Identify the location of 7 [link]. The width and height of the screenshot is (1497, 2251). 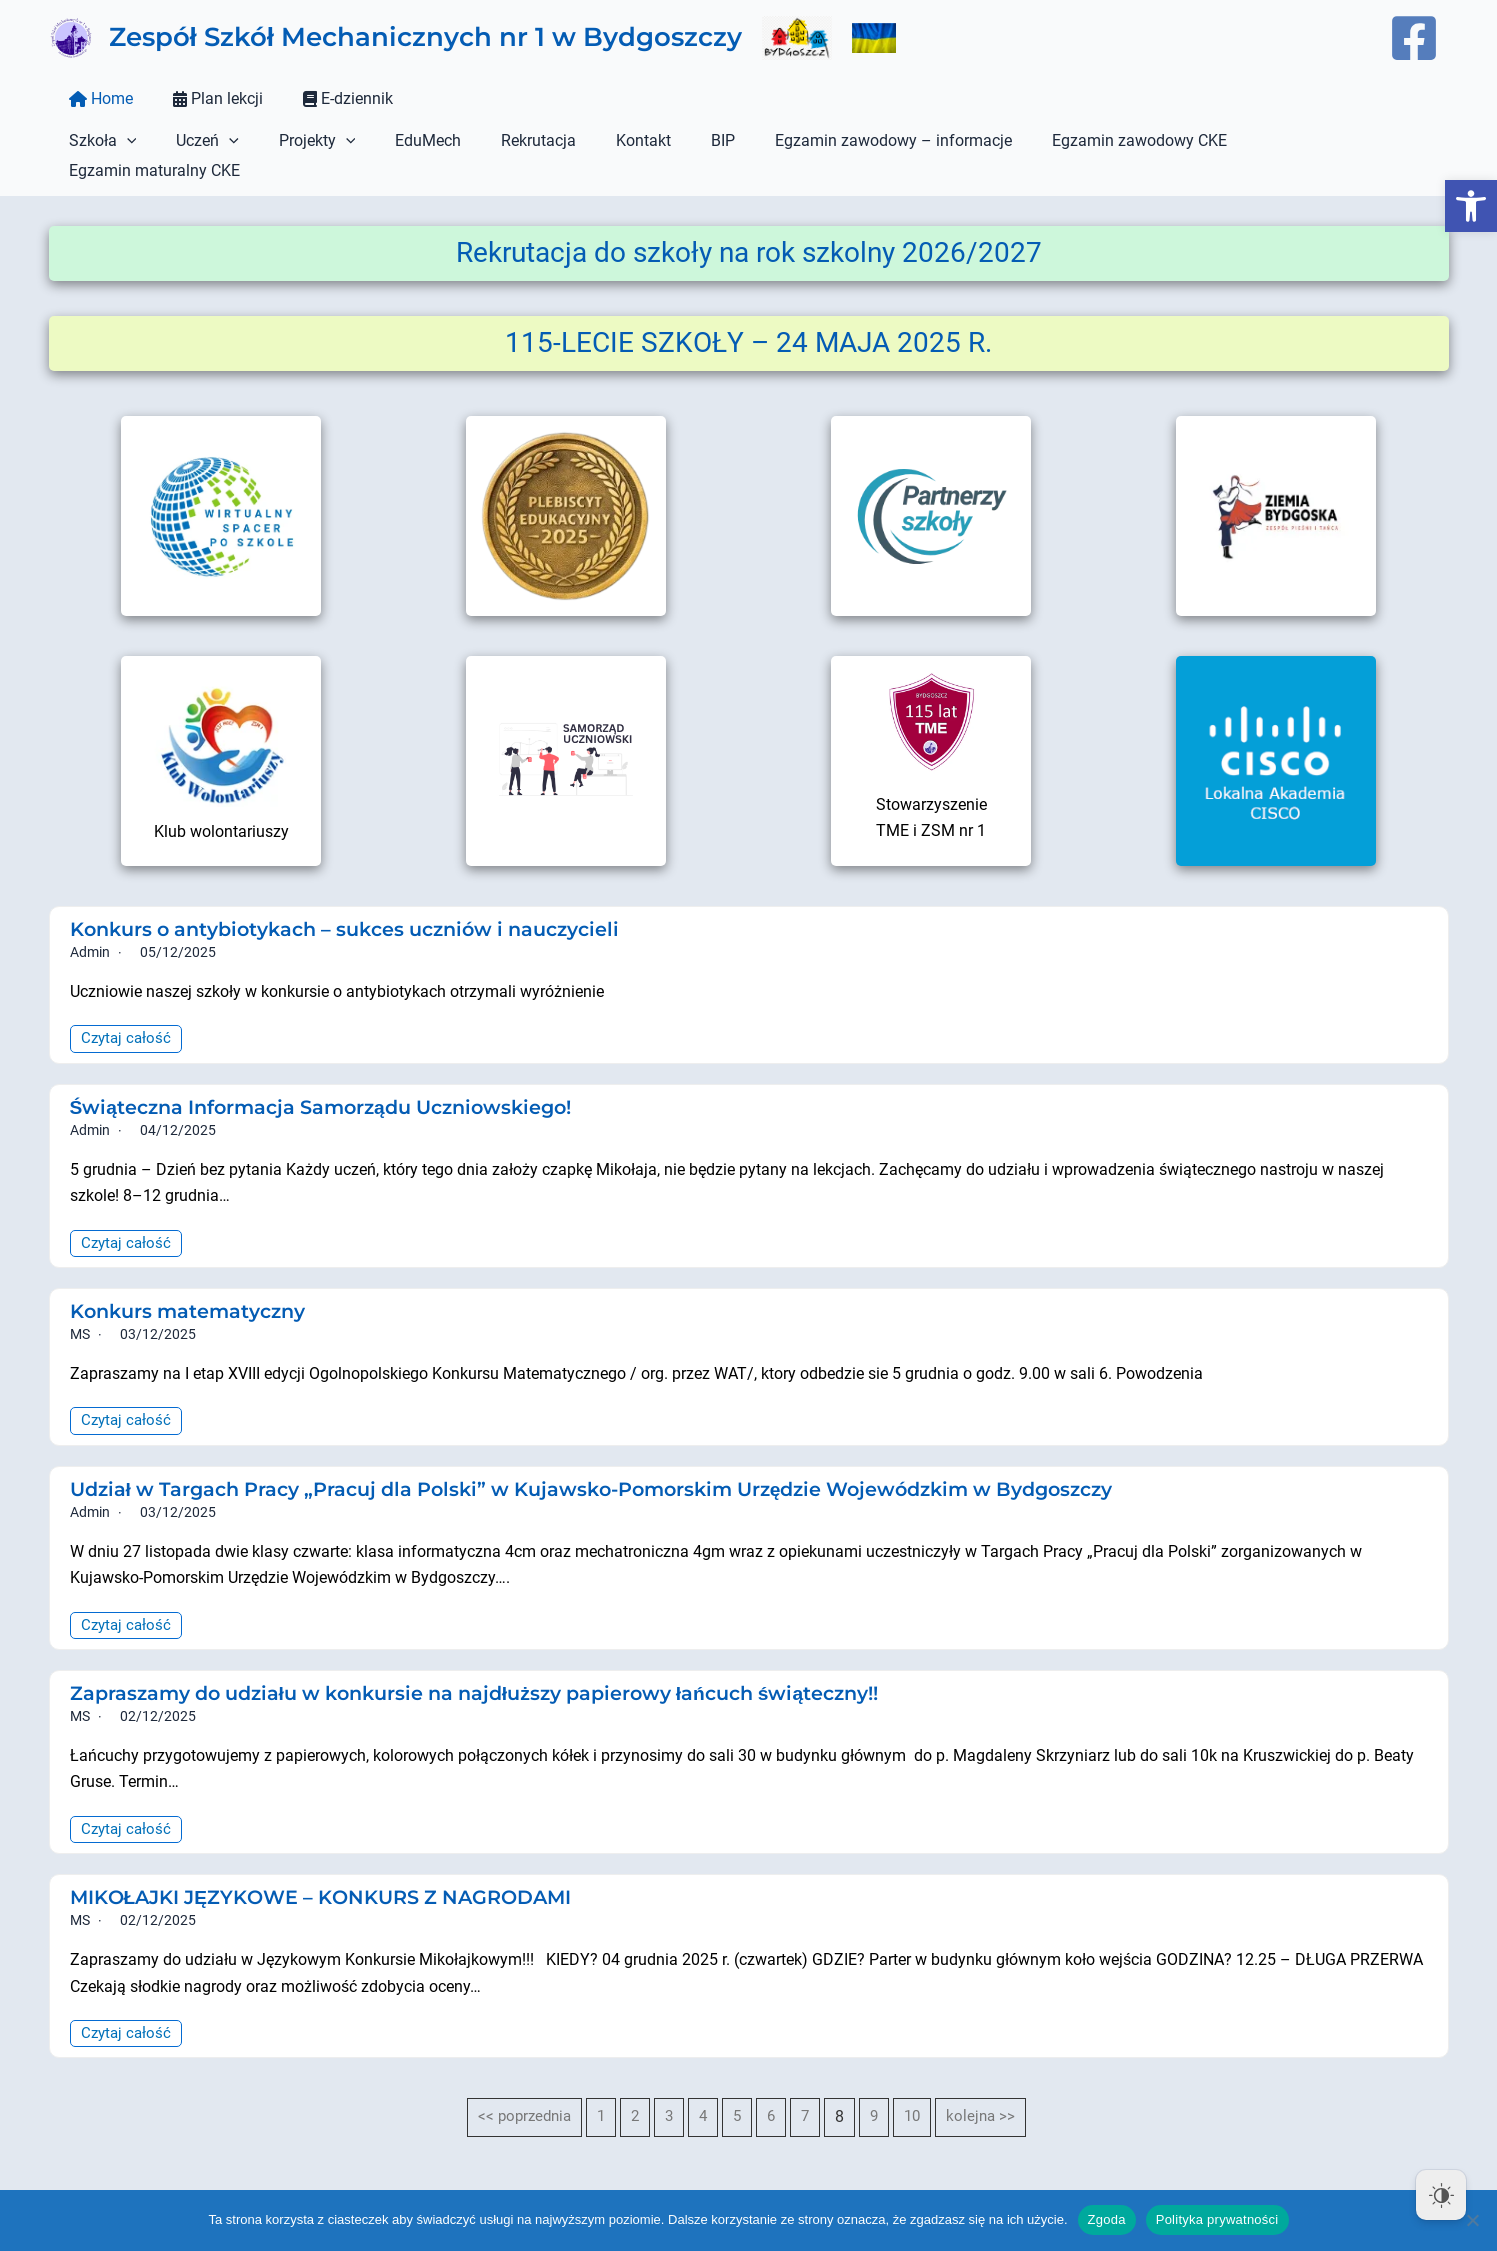
(808, 2090).